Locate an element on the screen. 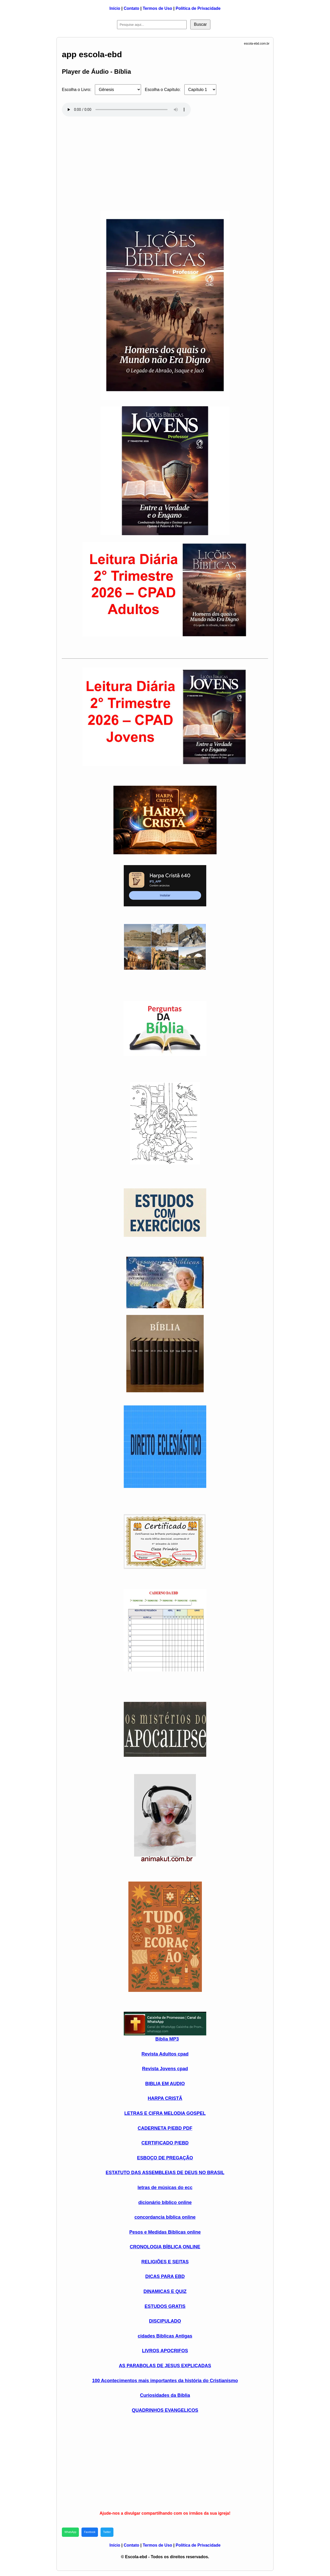  Curiosidades da Bíblia is located at coordinates (165, 2395).